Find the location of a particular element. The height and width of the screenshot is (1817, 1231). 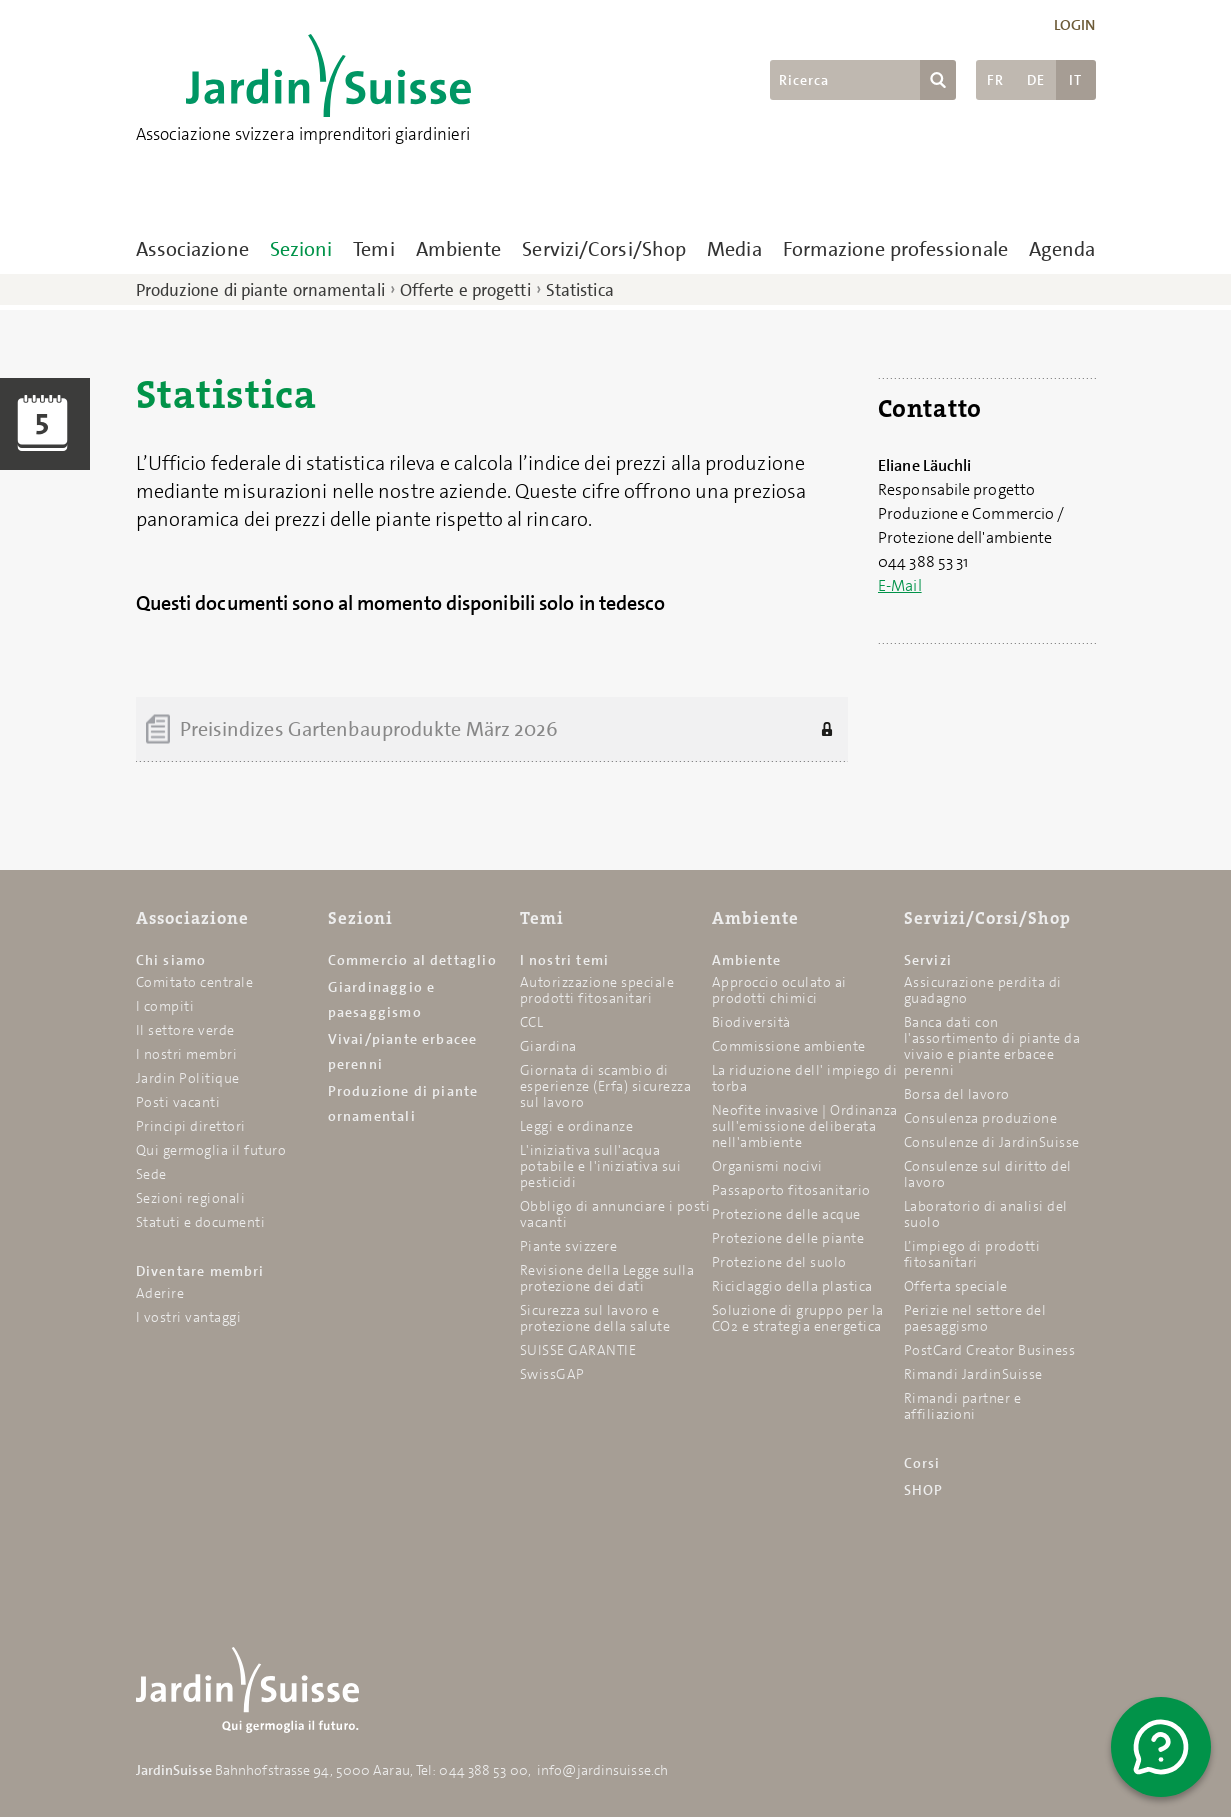

I nostri membri is located at coordinates (187, 1054).